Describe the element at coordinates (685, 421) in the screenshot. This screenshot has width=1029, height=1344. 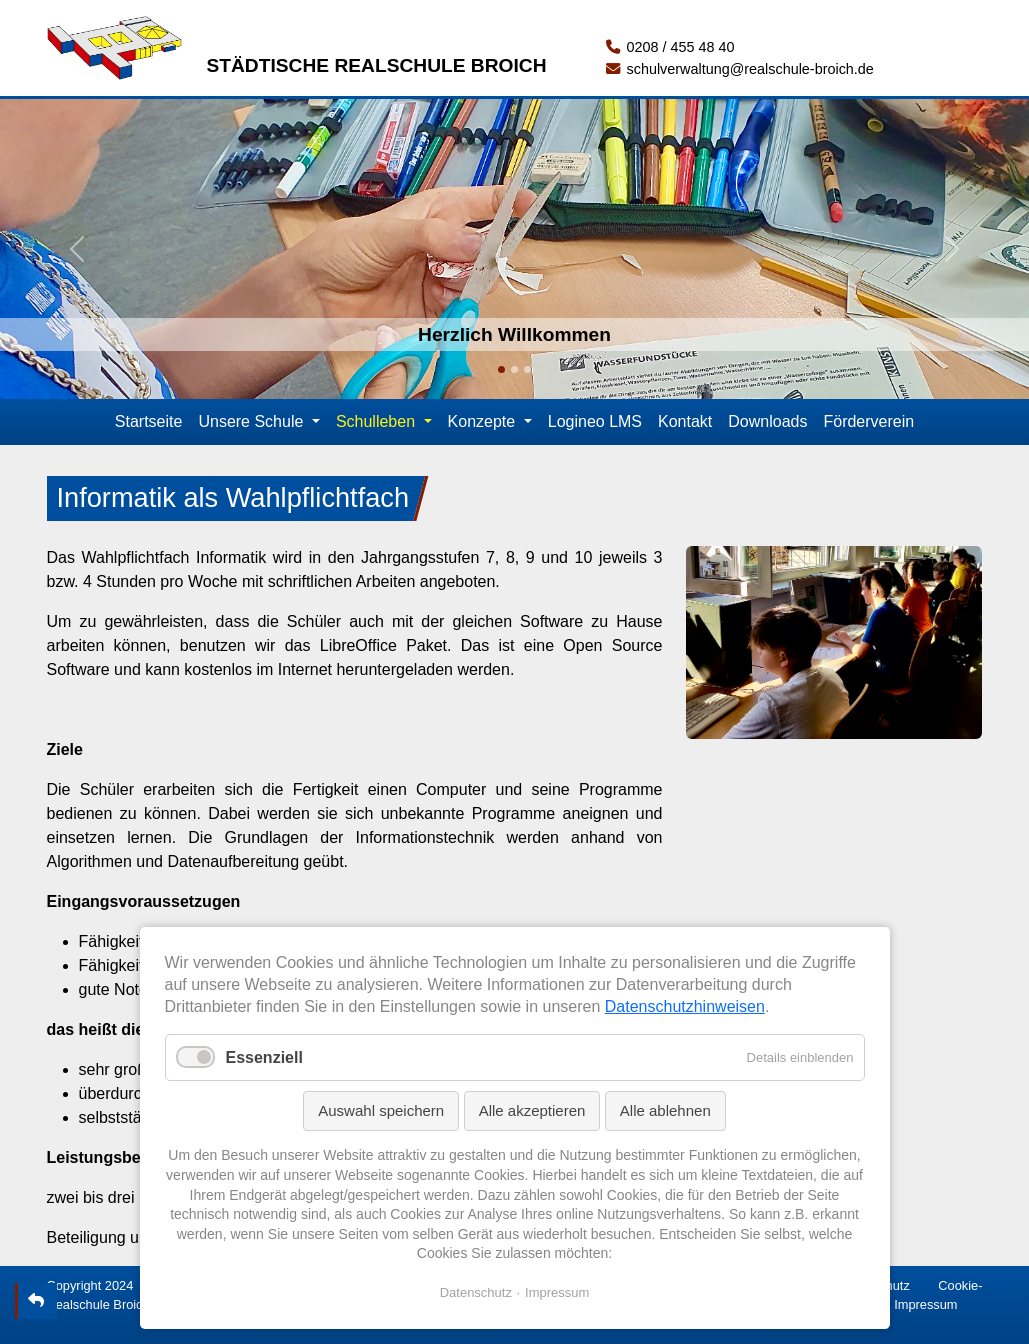
I see `Kontakt` at that location.